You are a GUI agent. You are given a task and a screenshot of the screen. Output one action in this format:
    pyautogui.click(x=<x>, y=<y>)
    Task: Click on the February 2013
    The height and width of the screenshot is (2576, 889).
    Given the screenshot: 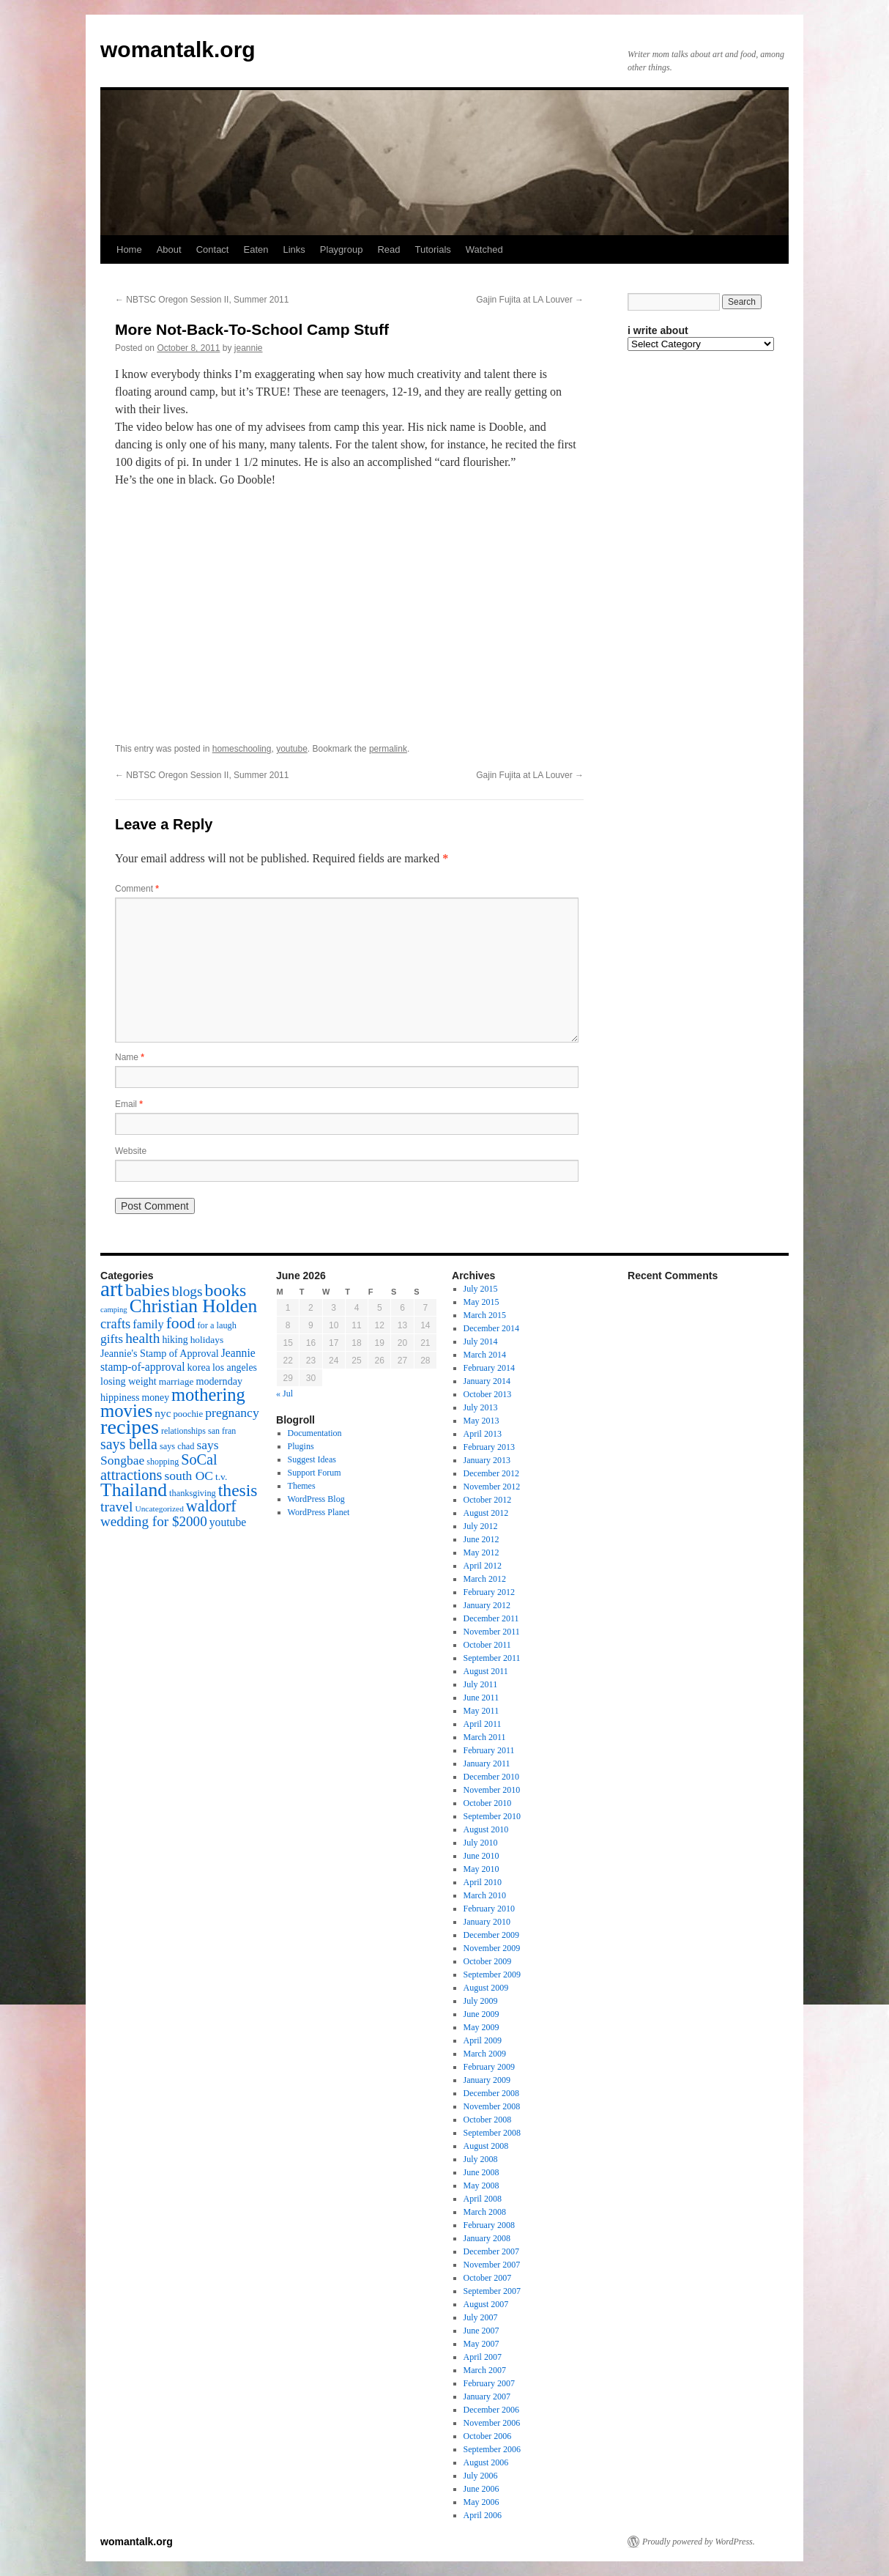 What is the action you would take?
    pyautogui.click(x=489, y=1447)
    